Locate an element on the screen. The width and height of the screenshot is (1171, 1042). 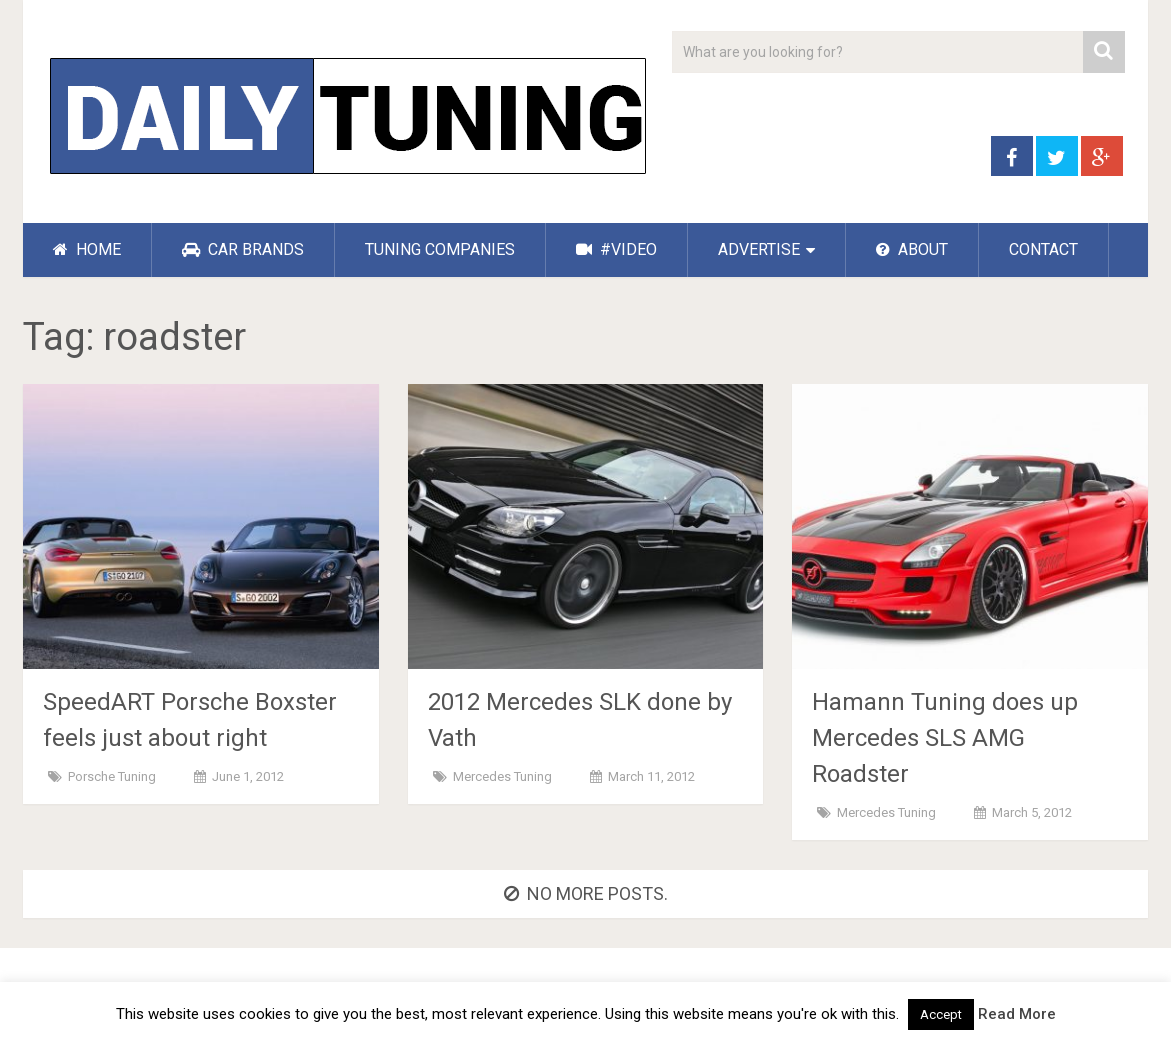
ADVERTISE is located at coordinates (759, 249).